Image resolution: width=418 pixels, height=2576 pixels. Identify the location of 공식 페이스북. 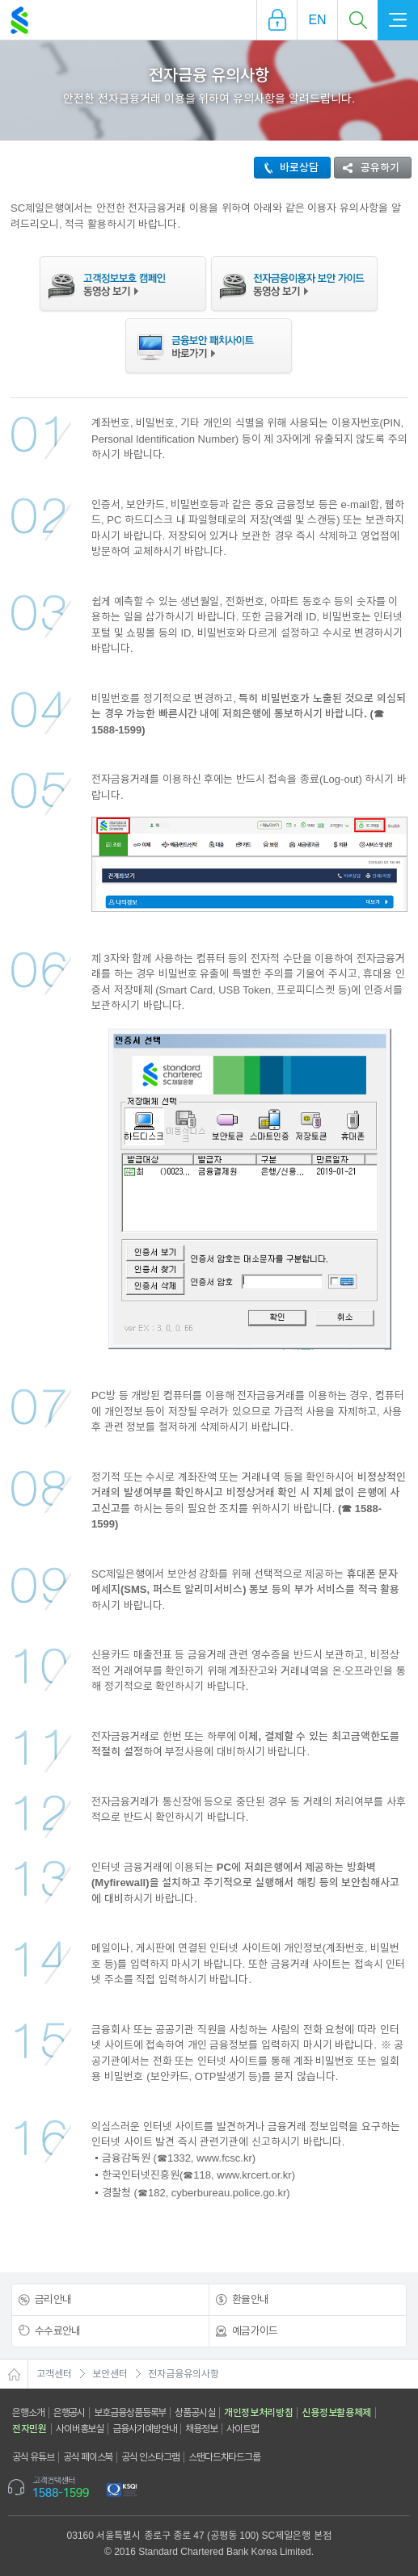
(88, 2457).